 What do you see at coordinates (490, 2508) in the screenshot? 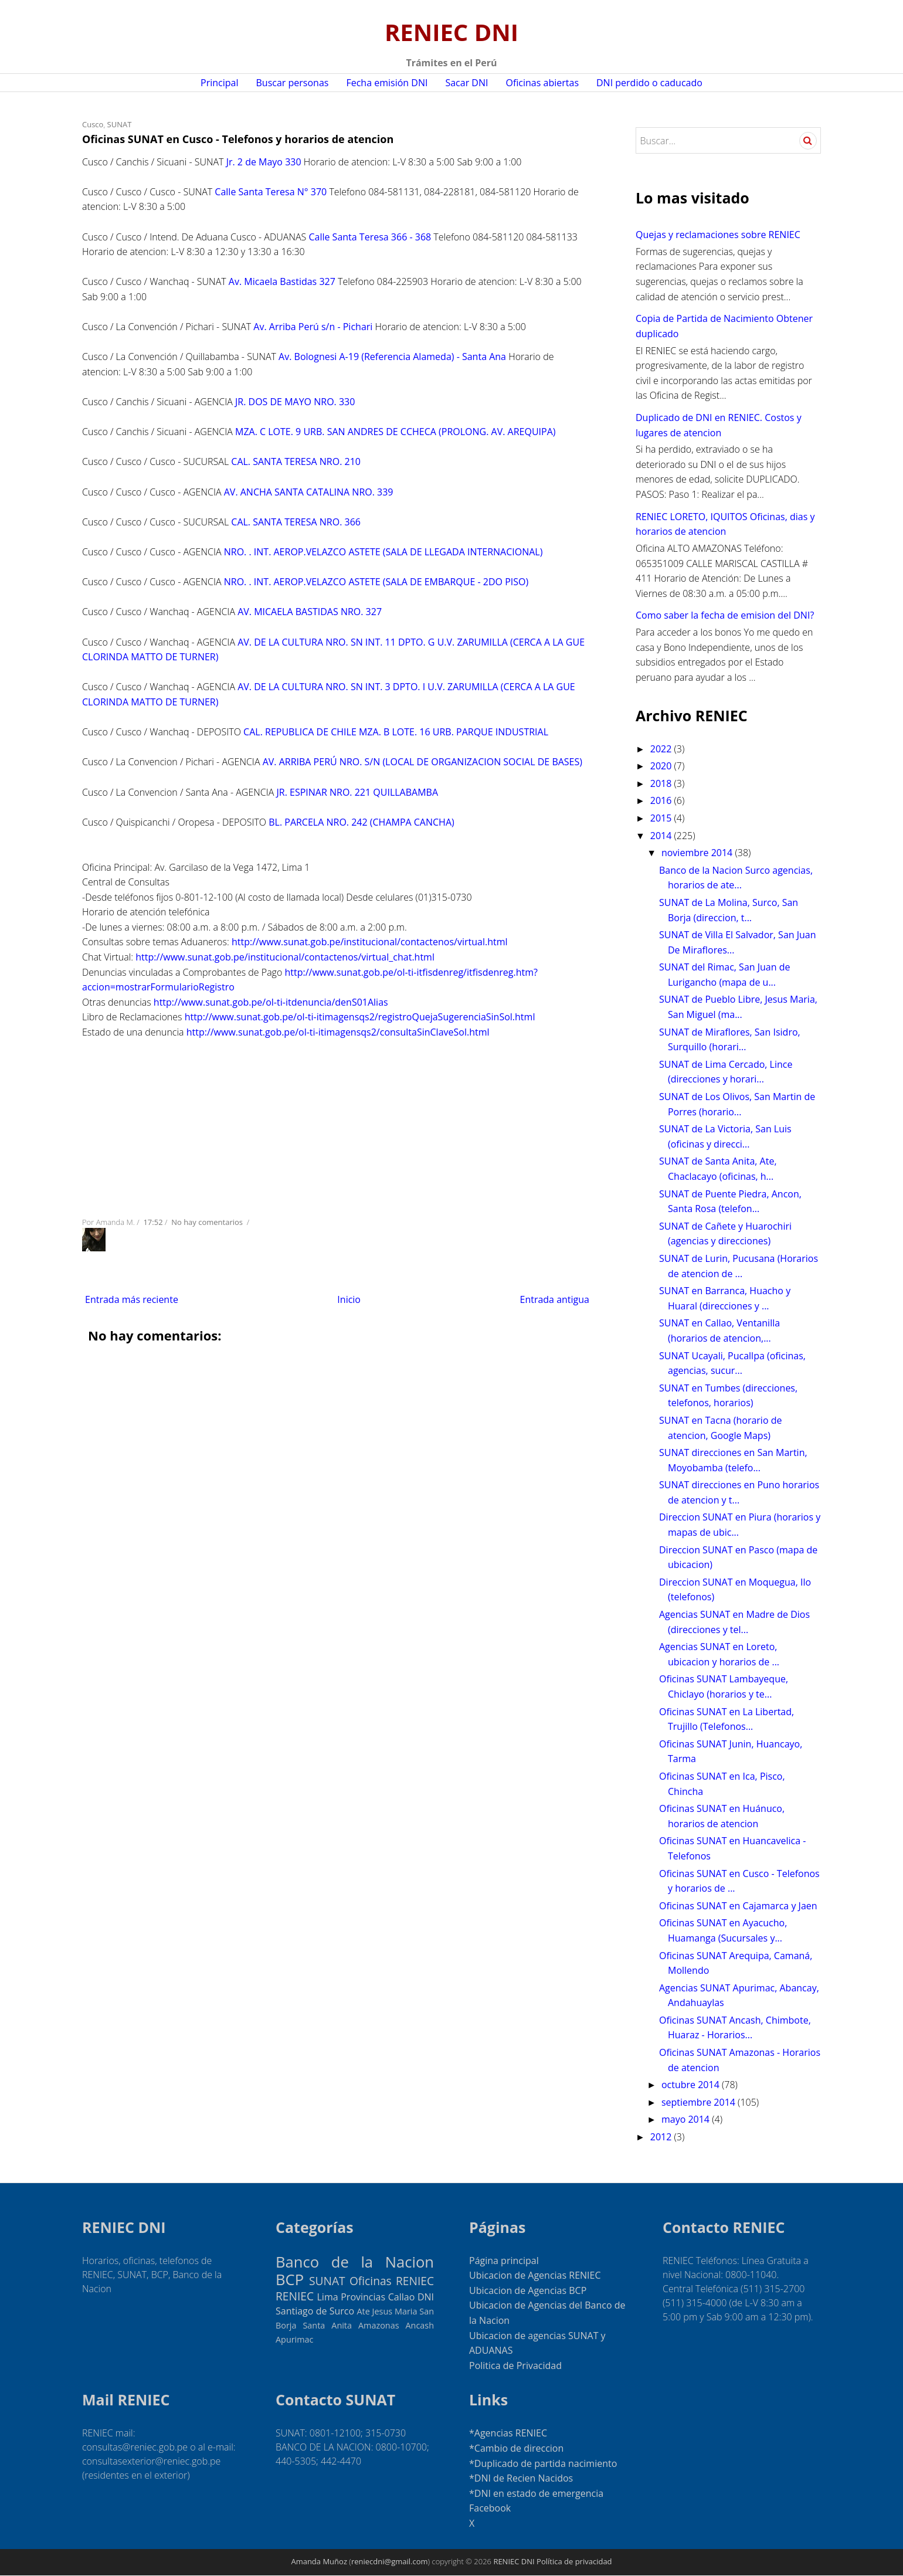
I see `Facebook` at bounding box center [490, 2508].